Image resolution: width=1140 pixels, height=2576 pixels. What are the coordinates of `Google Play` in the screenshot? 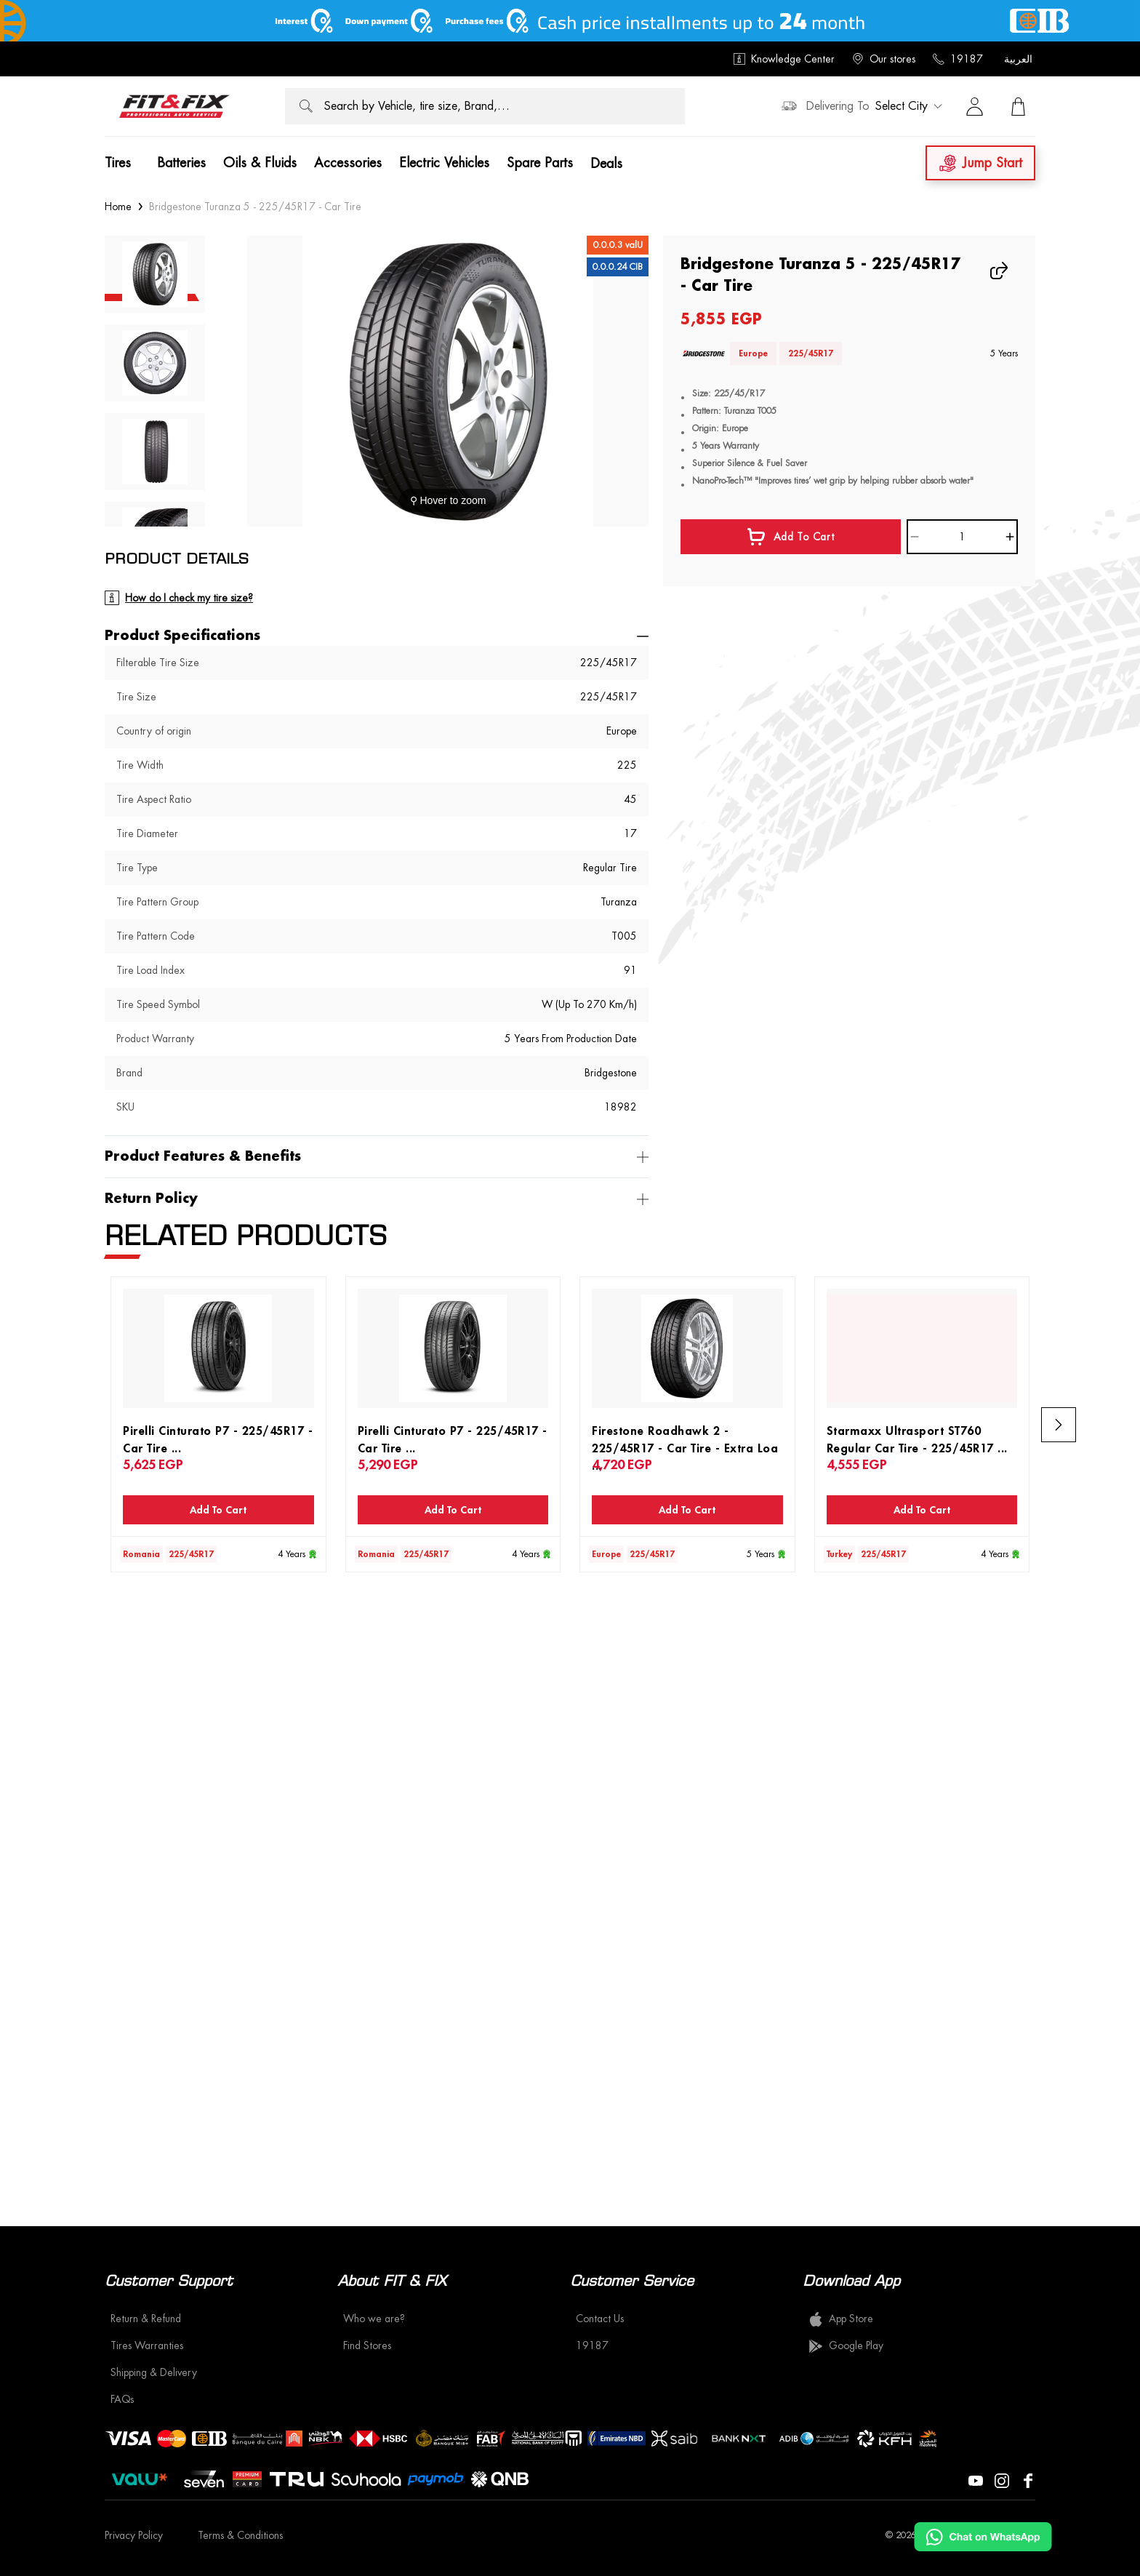 It's located at (845, 2346).